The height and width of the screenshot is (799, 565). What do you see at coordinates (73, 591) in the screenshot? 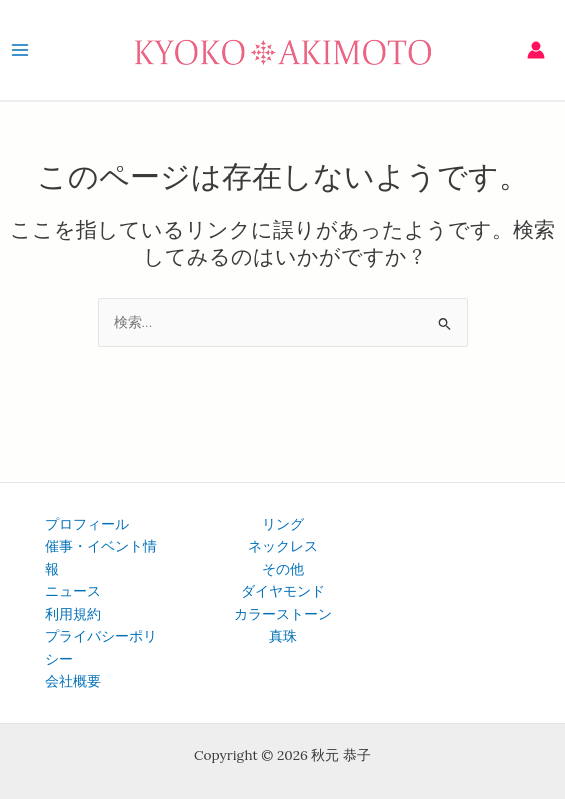
I see `ニュース` at bounding box center [73, 591].